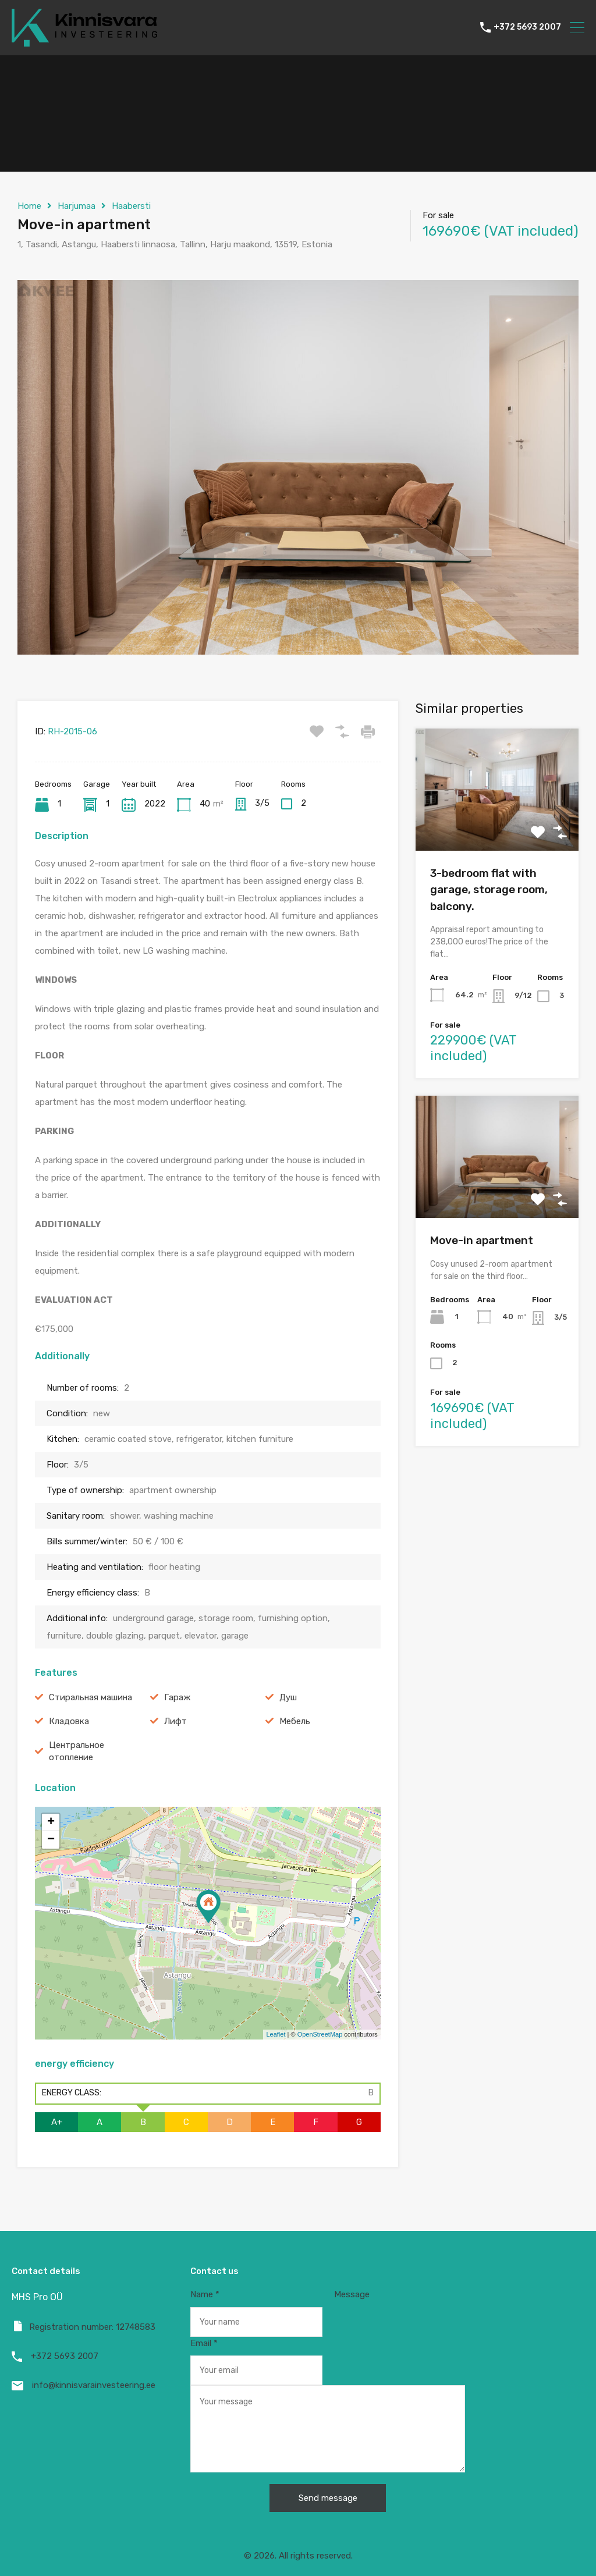  What do you see at coordinates (93, 2385) in the screenshot?
I see `info@kinnisvarainvesteering.ee` at bounding box center [93, 2385].